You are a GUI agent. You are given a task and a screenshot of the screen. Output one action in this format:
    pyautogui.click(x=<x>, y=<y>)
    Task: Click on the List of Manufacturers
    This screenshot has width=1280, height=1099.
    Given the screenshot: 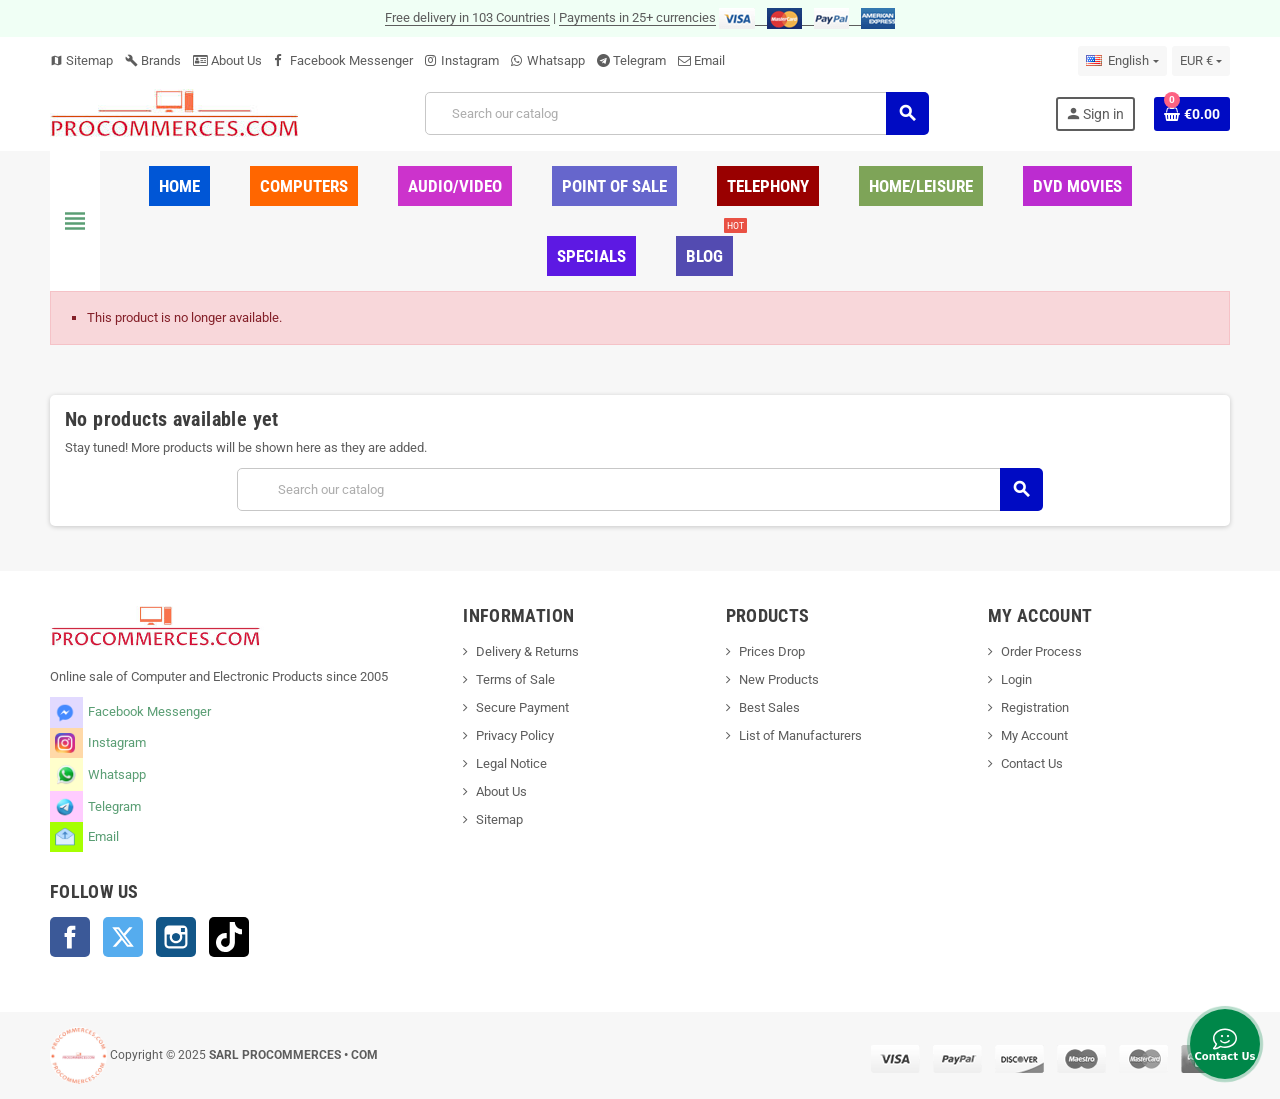 What is the action you would take?
    pyautogui.click(x=800, y=735)
    